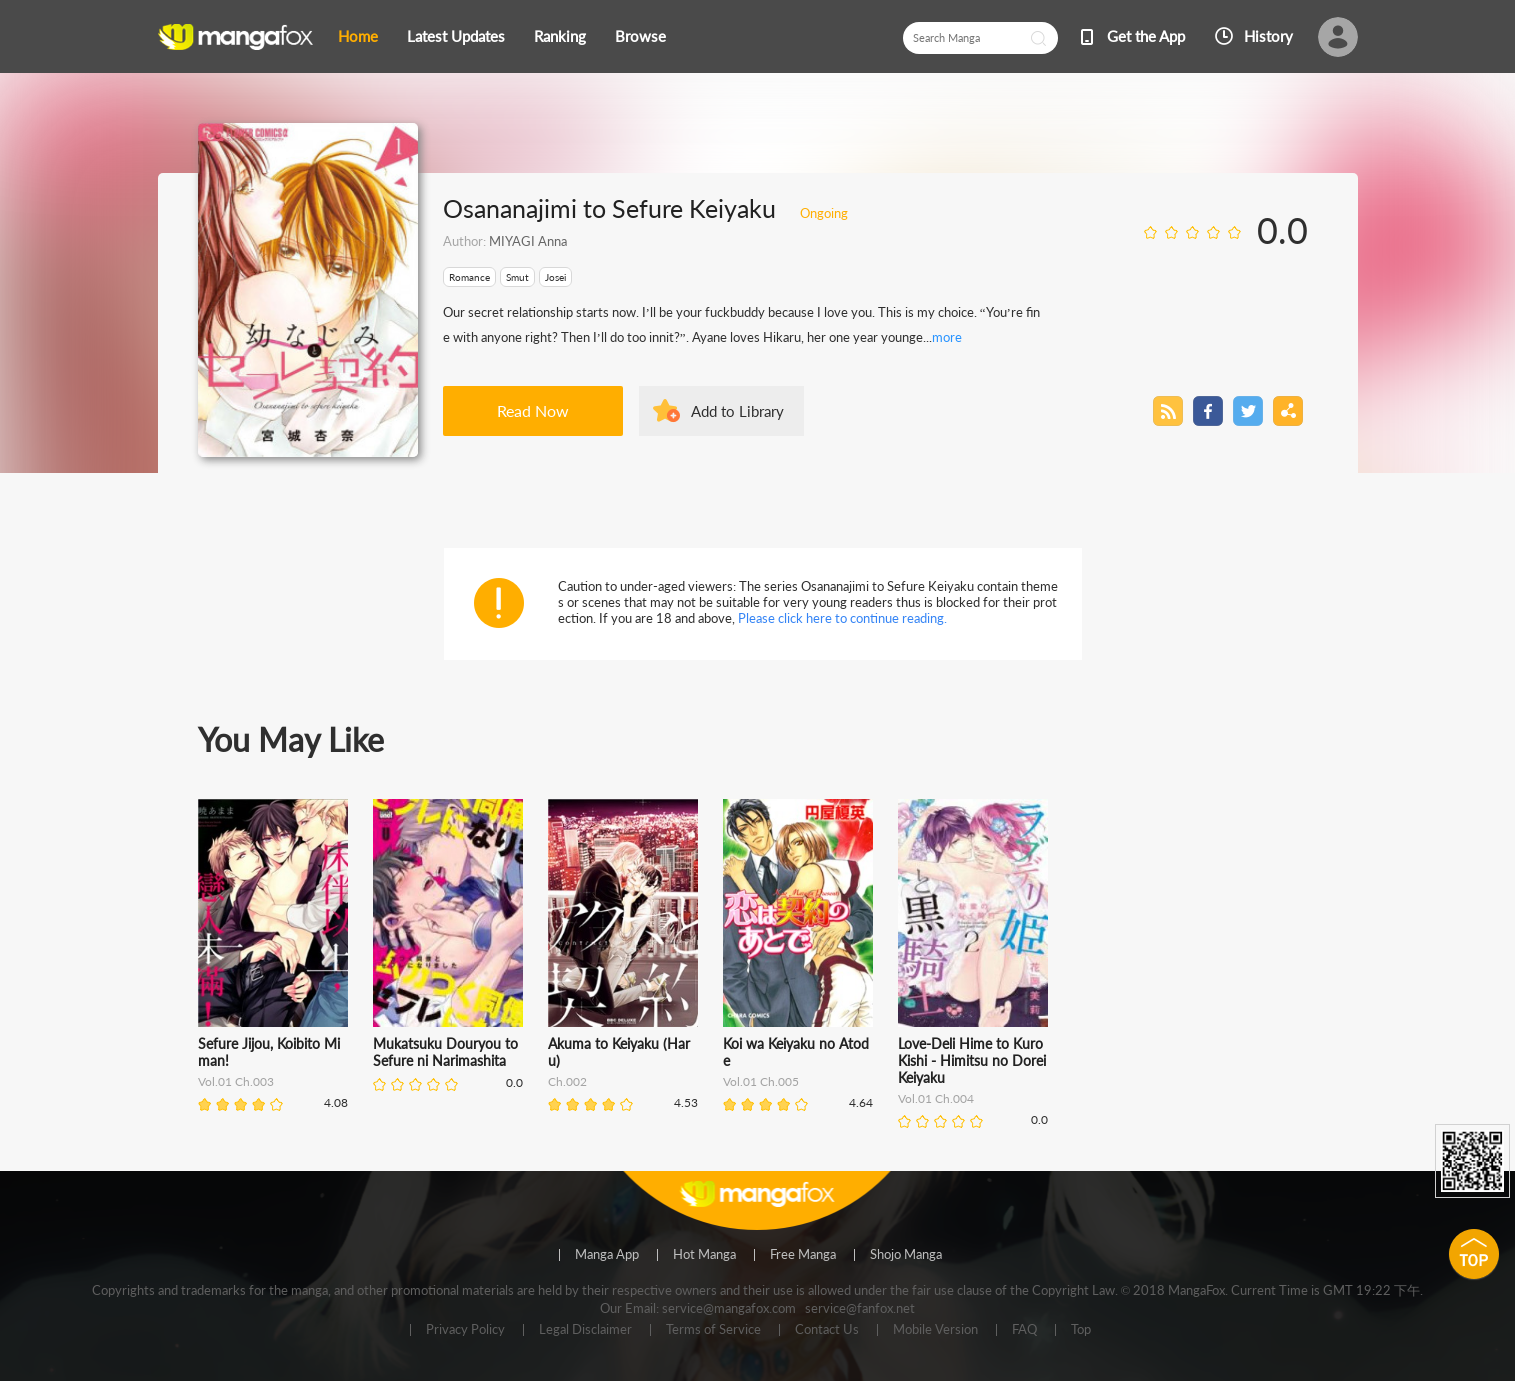 This screenshot has width=1515, height=1381. Describe the element at coordinates (737, 411) in the screenshot. I see `Add to Library` at that location.